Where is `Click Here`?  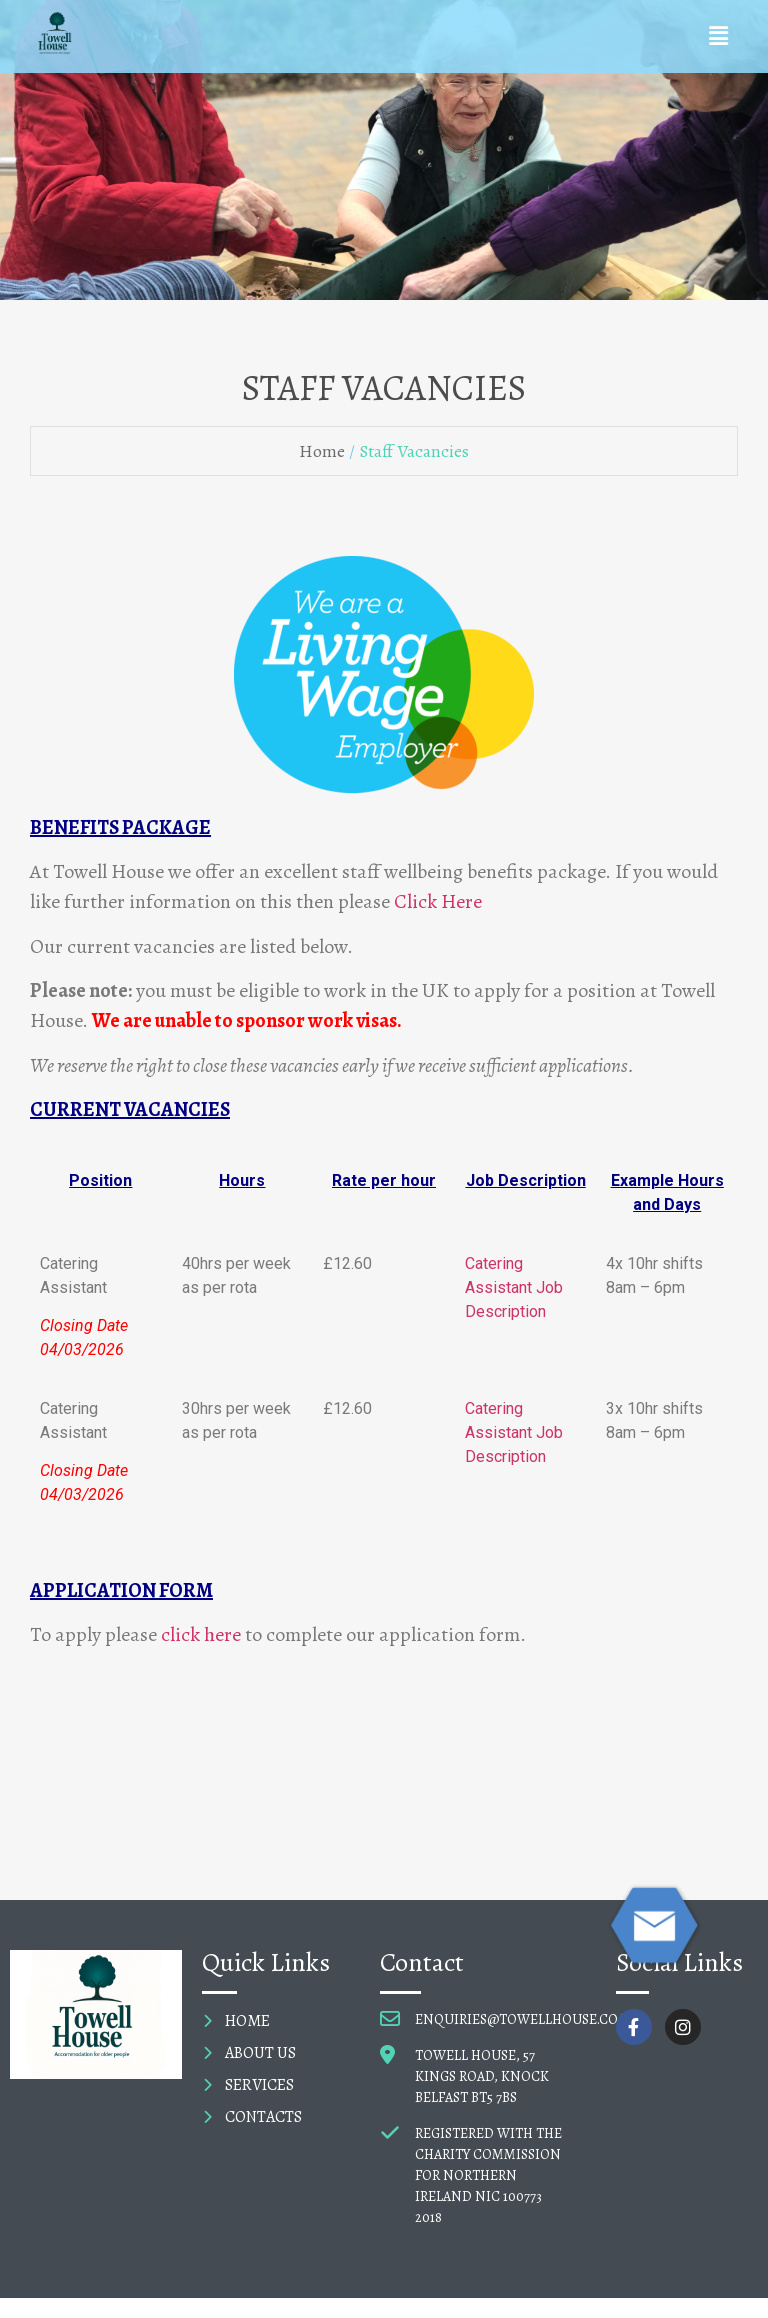 Click Here is located at coordinates (438, 901).